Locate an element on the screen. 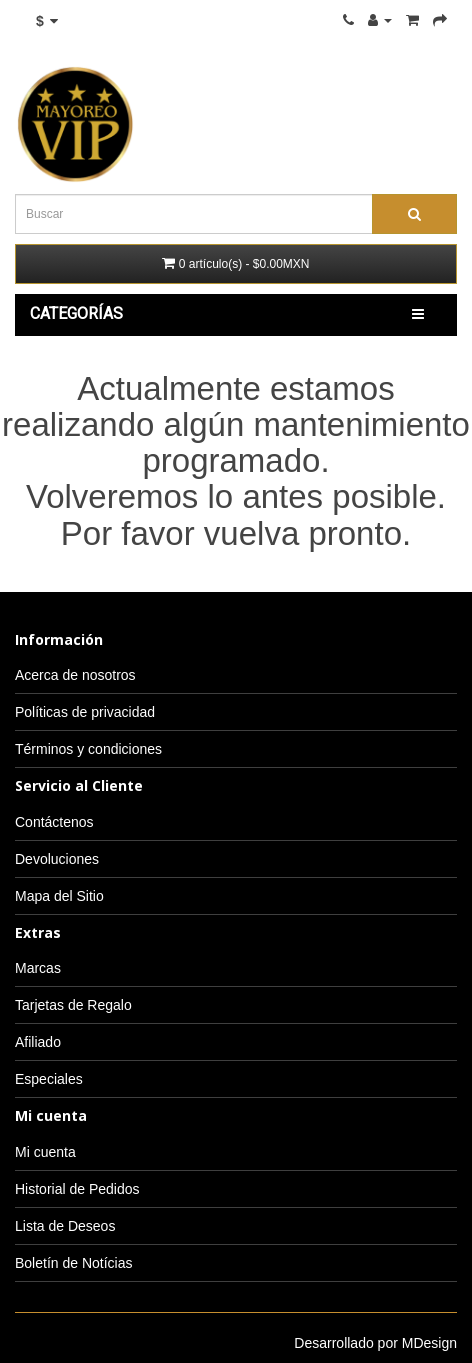 This screenshot has height=1363, width=472. Tarjetas de Regalo is located at coordinates (73, 1005).